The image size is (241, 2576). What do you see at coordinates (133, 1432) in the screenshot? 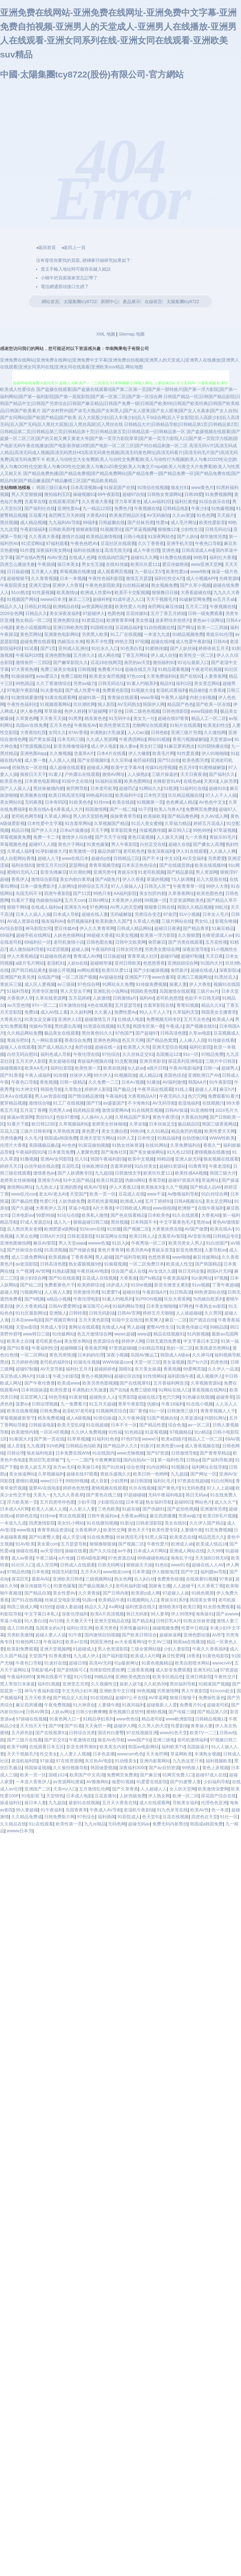
I see `91色精品` at bounding box center [133, 1432].